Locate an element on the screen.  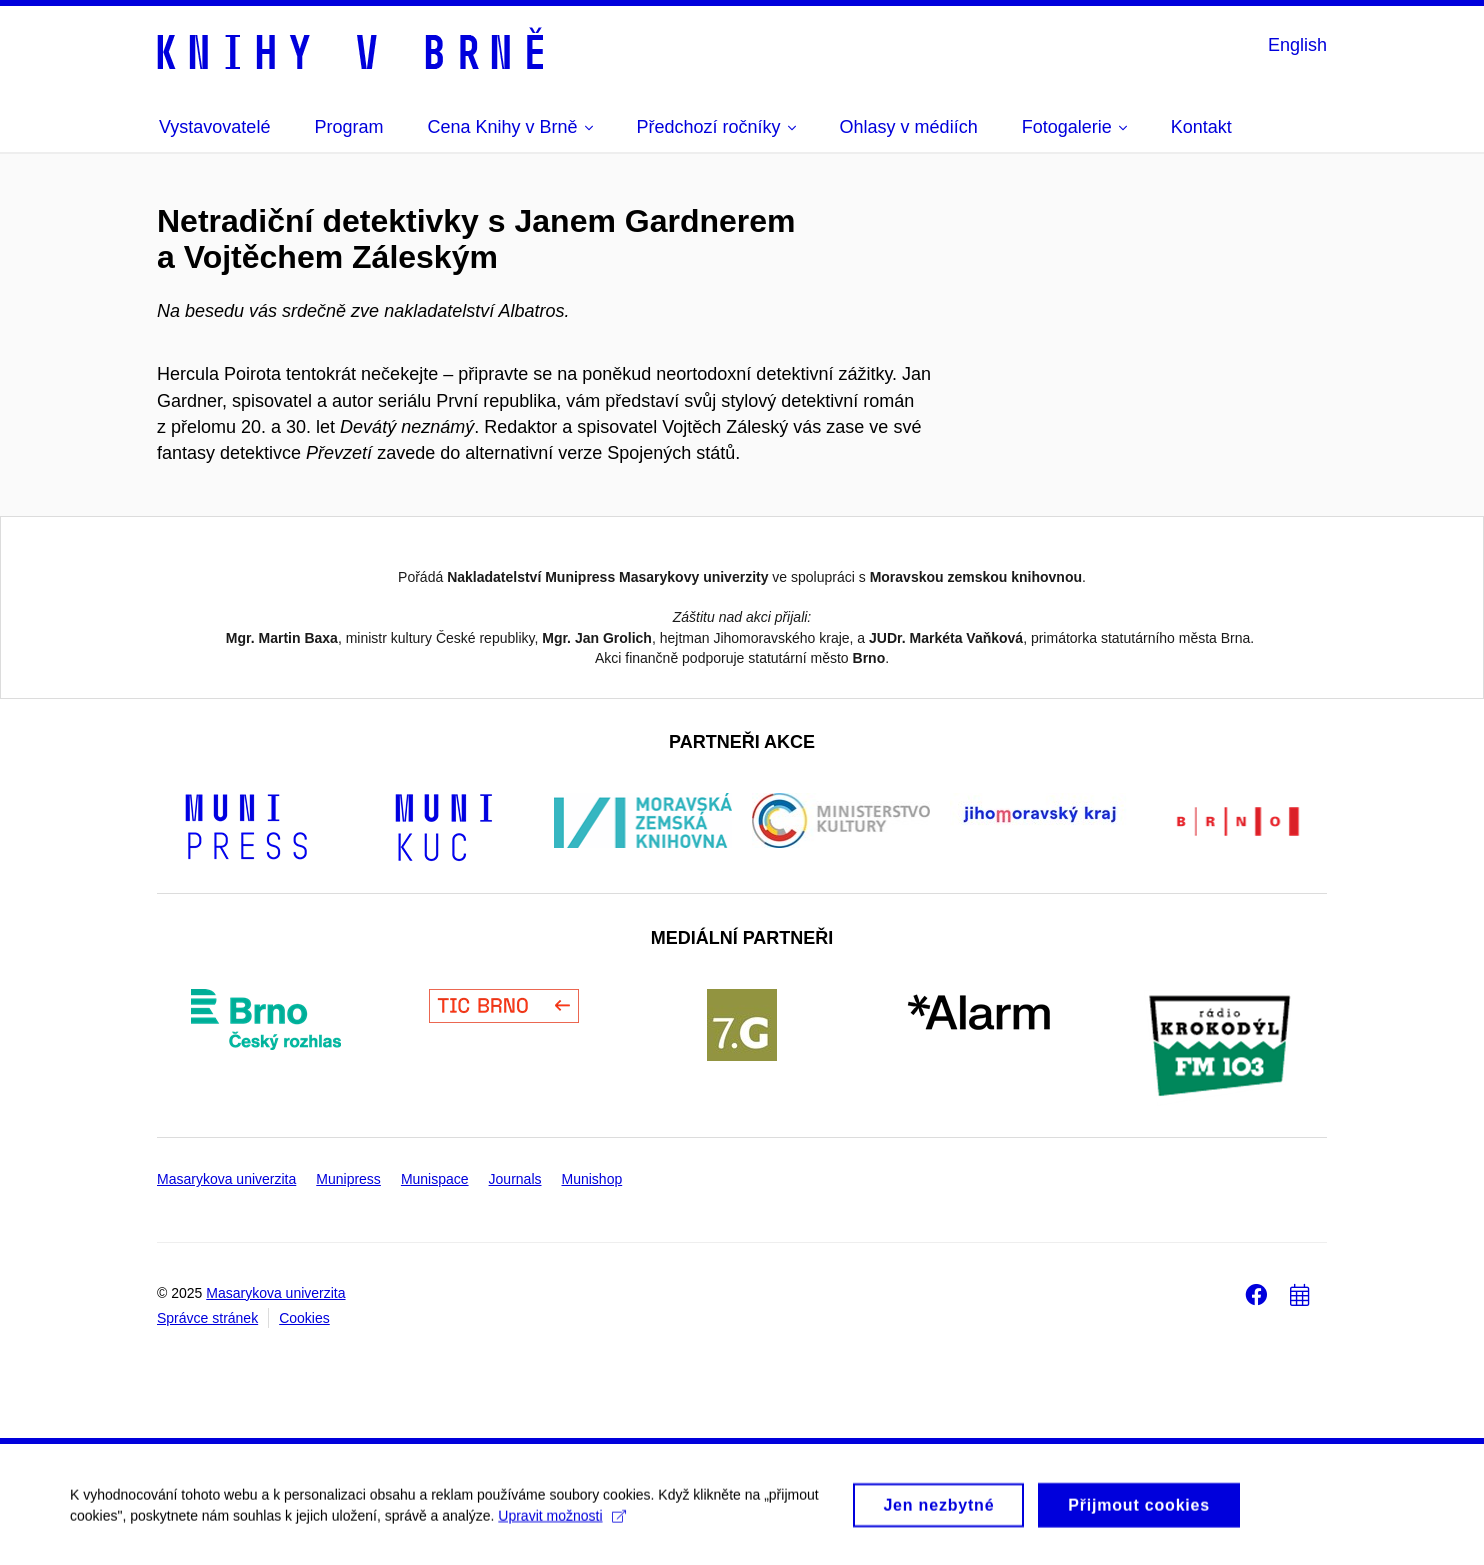
Masarykova univerzita is located at coordinates (226, 1179).